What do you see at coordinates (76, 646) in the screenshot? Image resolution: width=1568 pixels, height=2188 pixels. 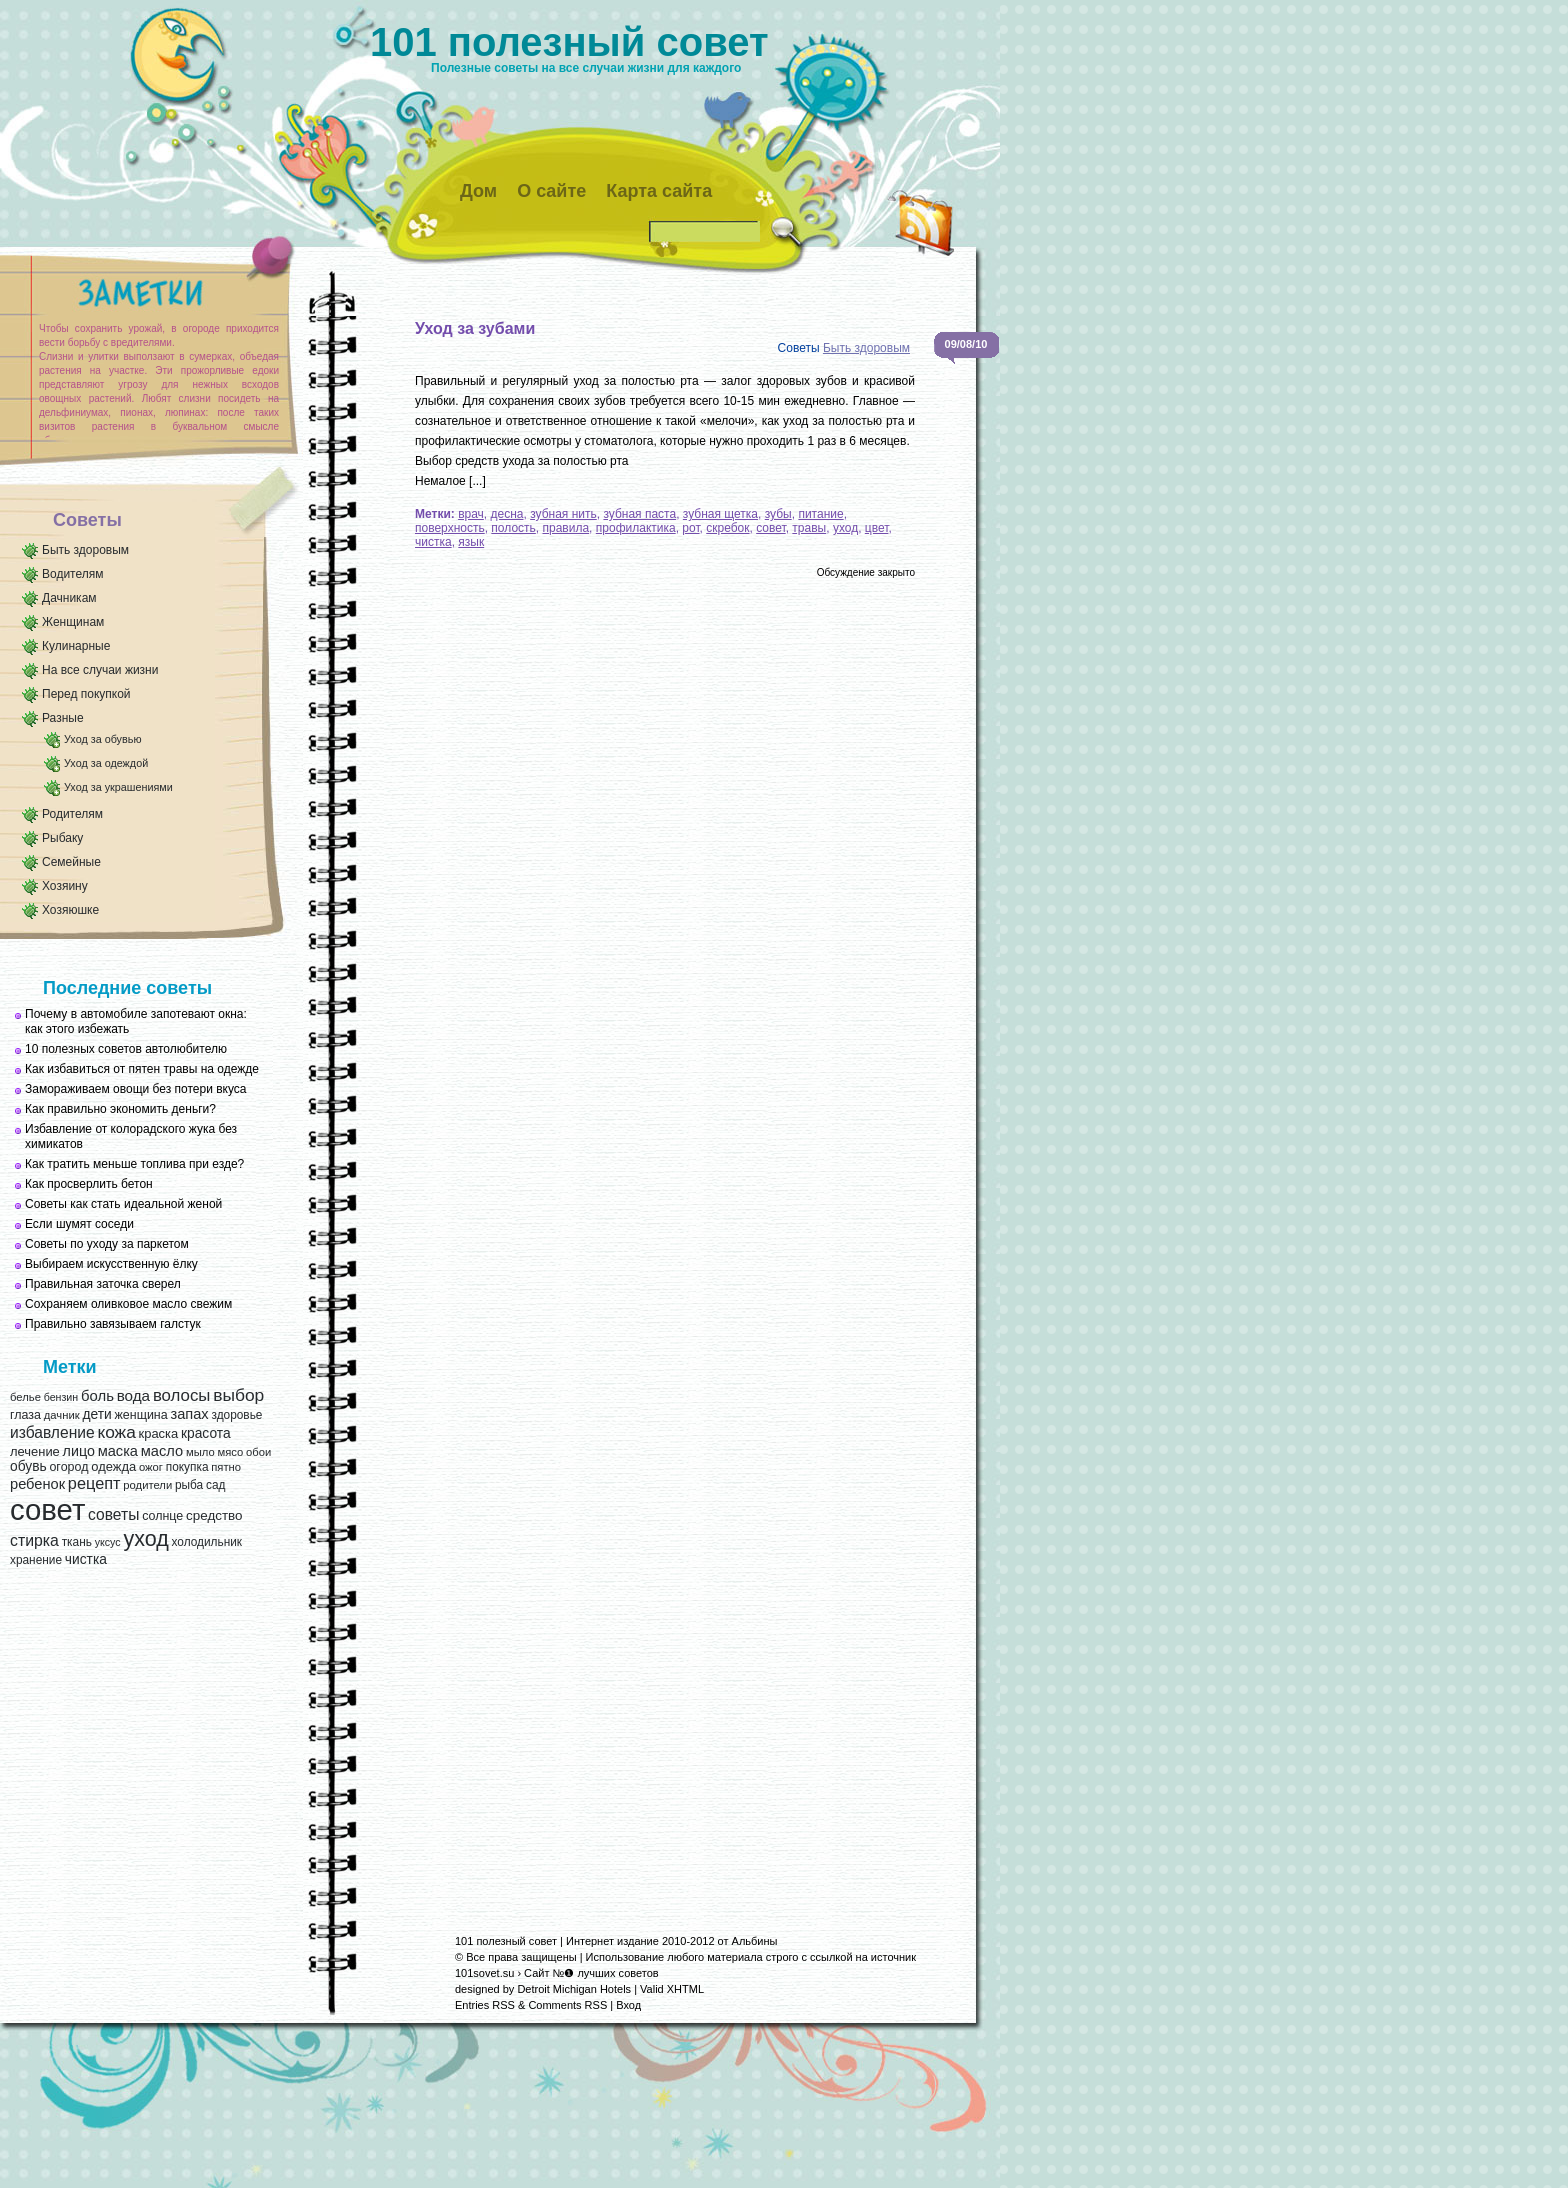 I see `Кулинарные` at bounding box center [76, 646].